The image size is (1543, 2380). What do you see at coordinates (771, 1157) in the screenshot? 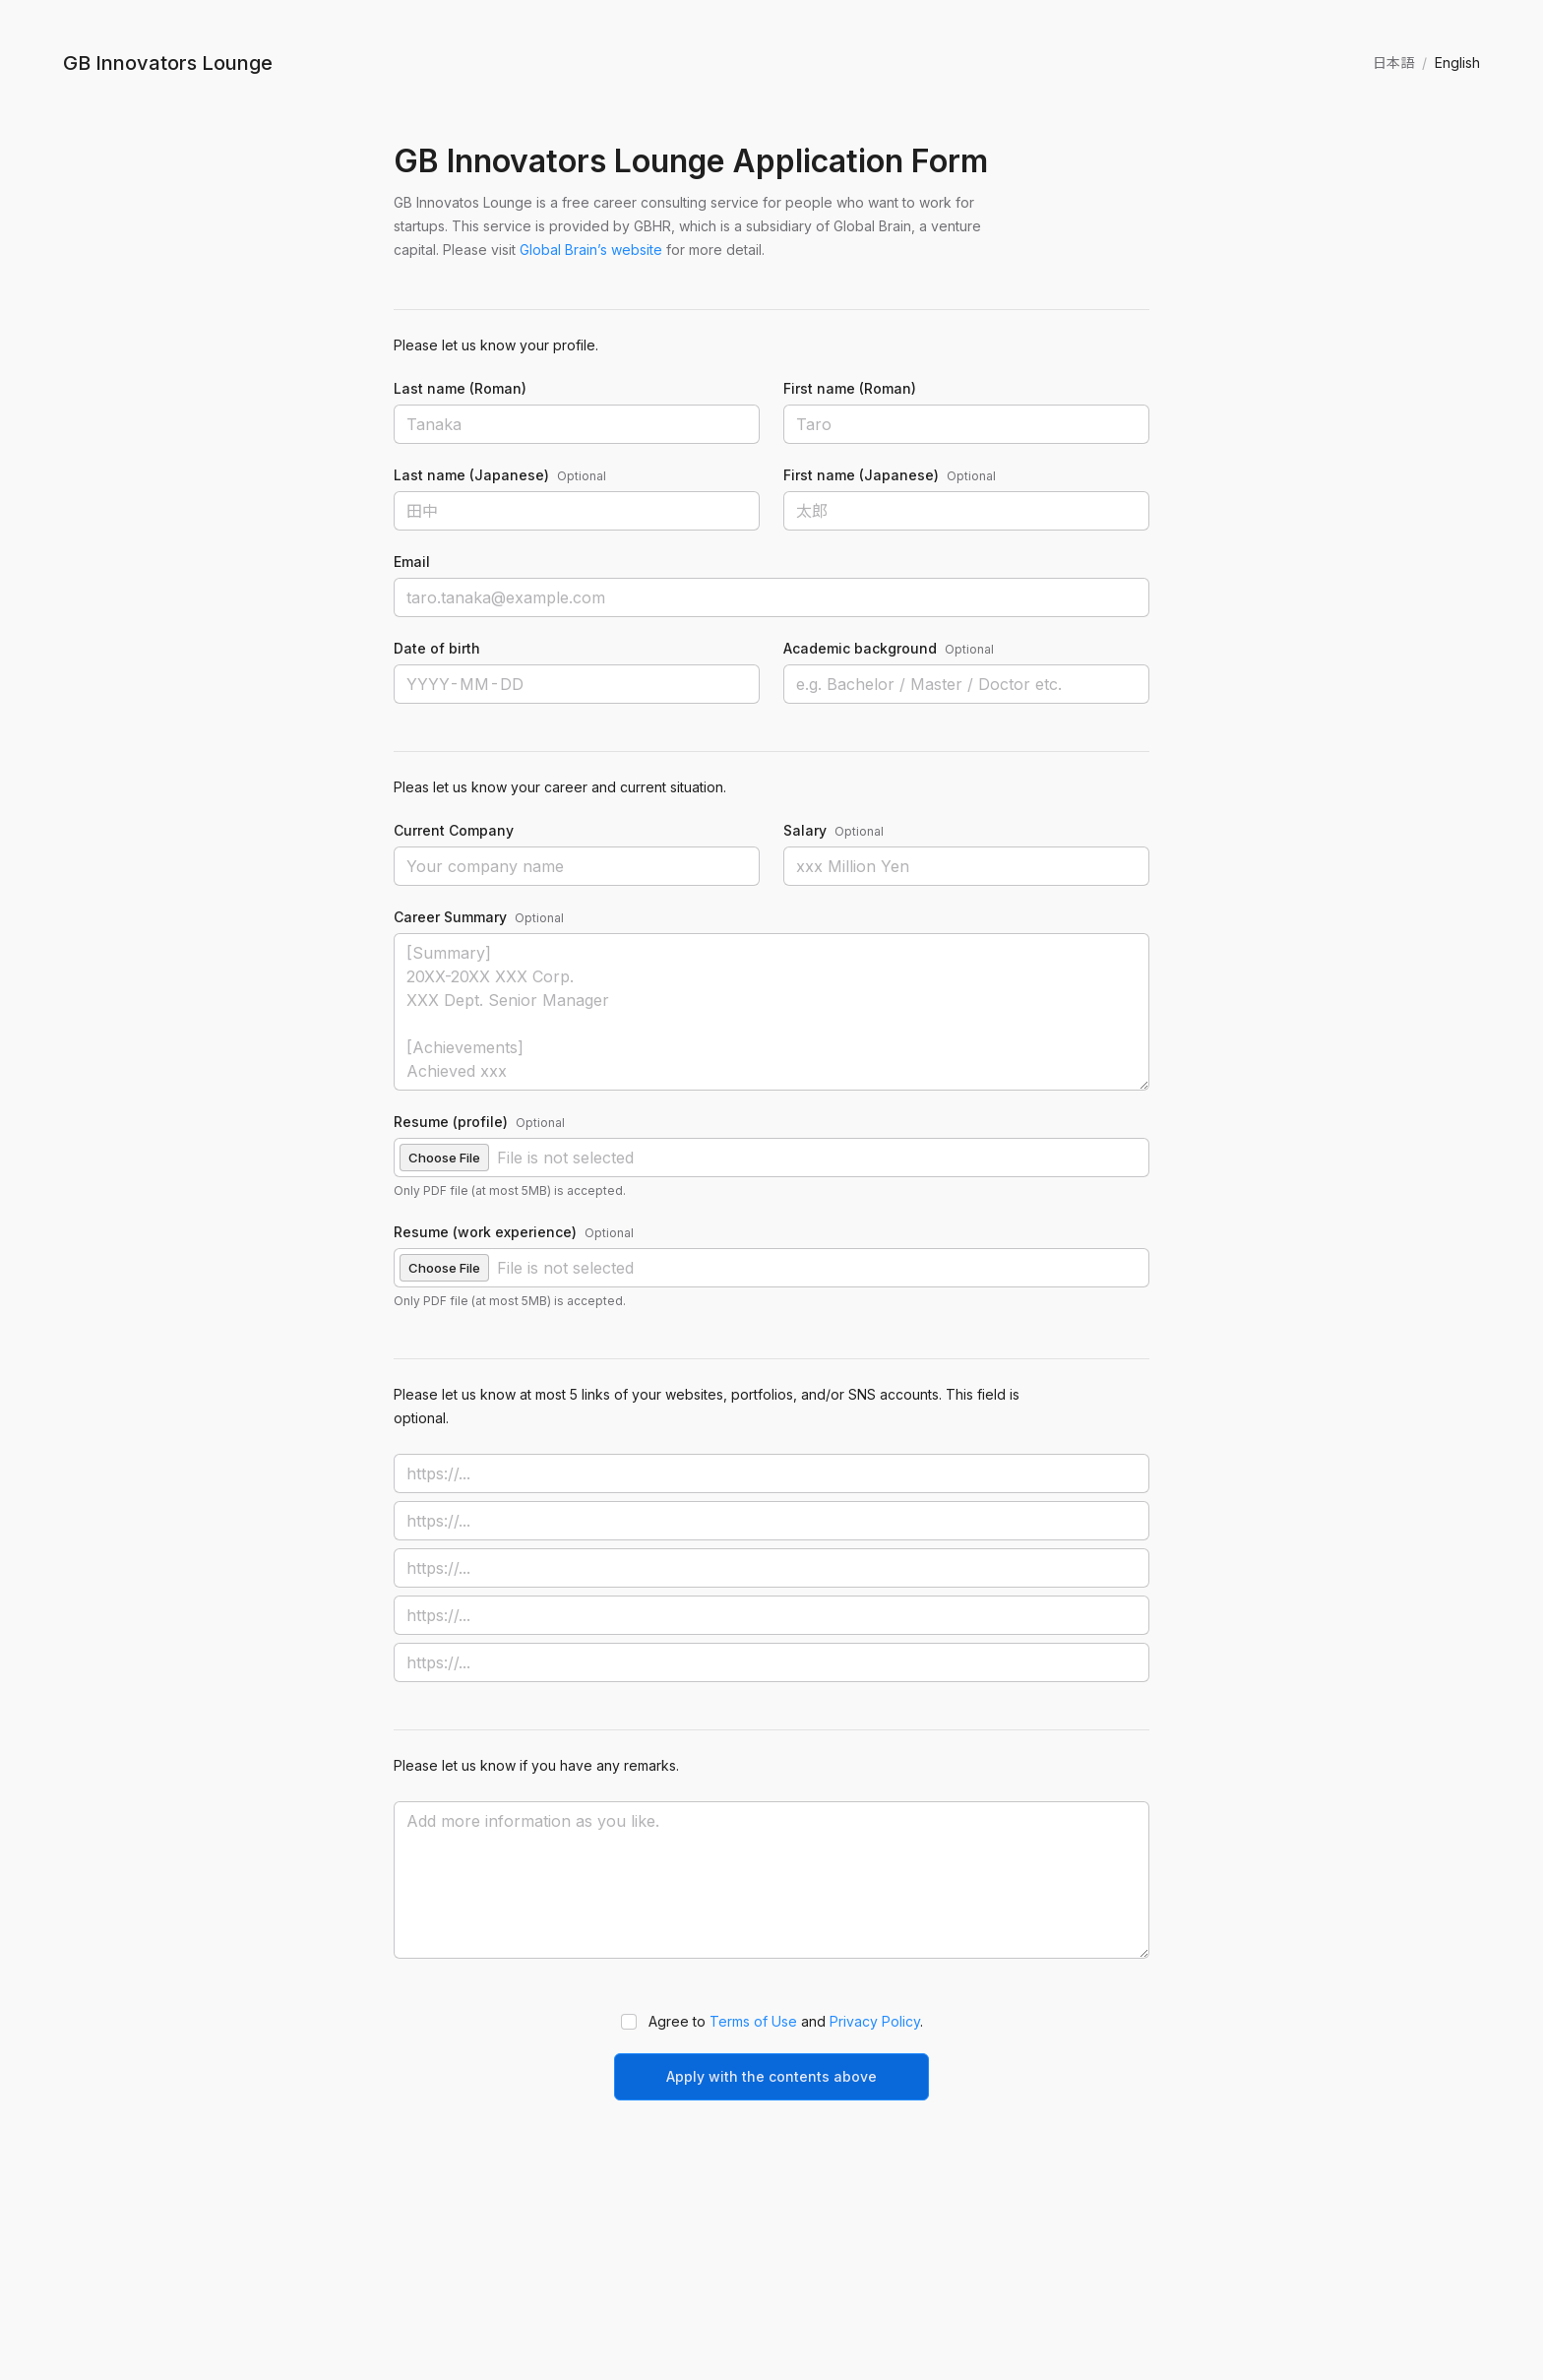
I see `[button]` at bounding box center [771, 1157].